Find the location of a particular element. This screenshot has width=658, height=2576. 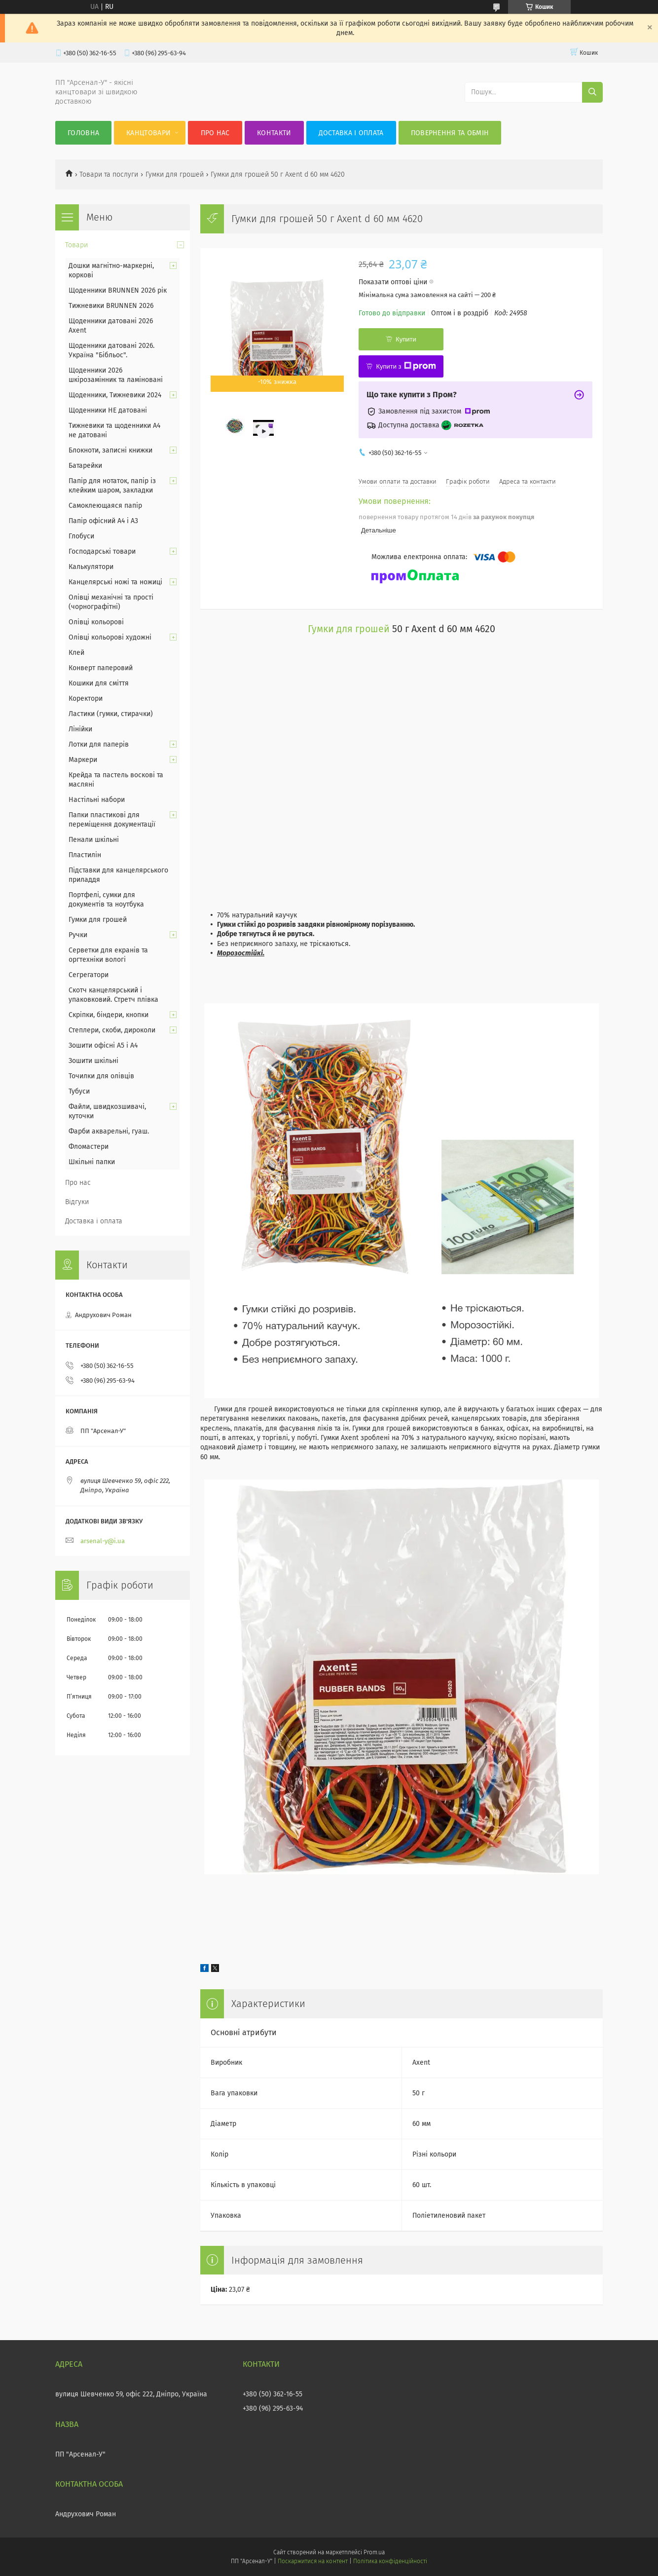

arsenal-y@i.ua is located at coordinates (102, 1541).